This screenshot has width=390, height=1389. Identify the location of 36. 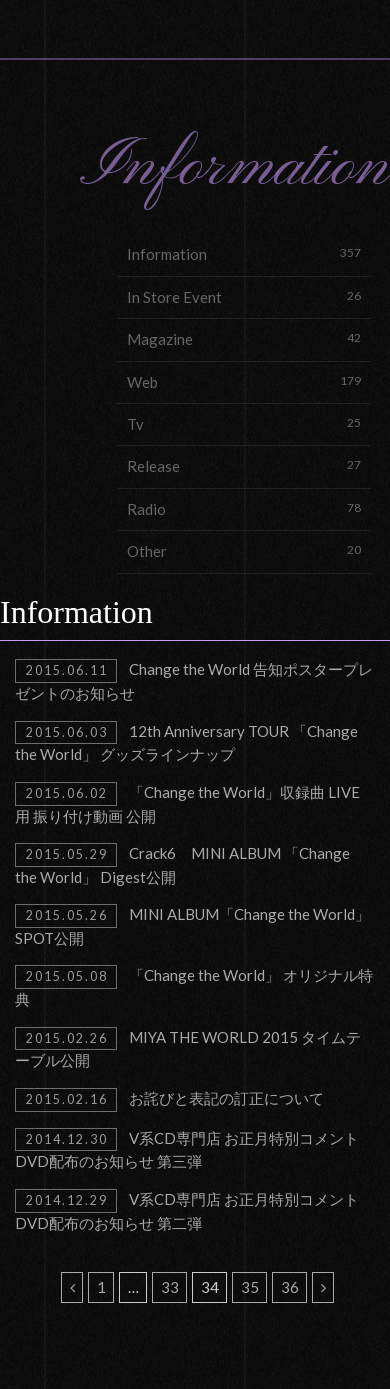
(290, 1287).